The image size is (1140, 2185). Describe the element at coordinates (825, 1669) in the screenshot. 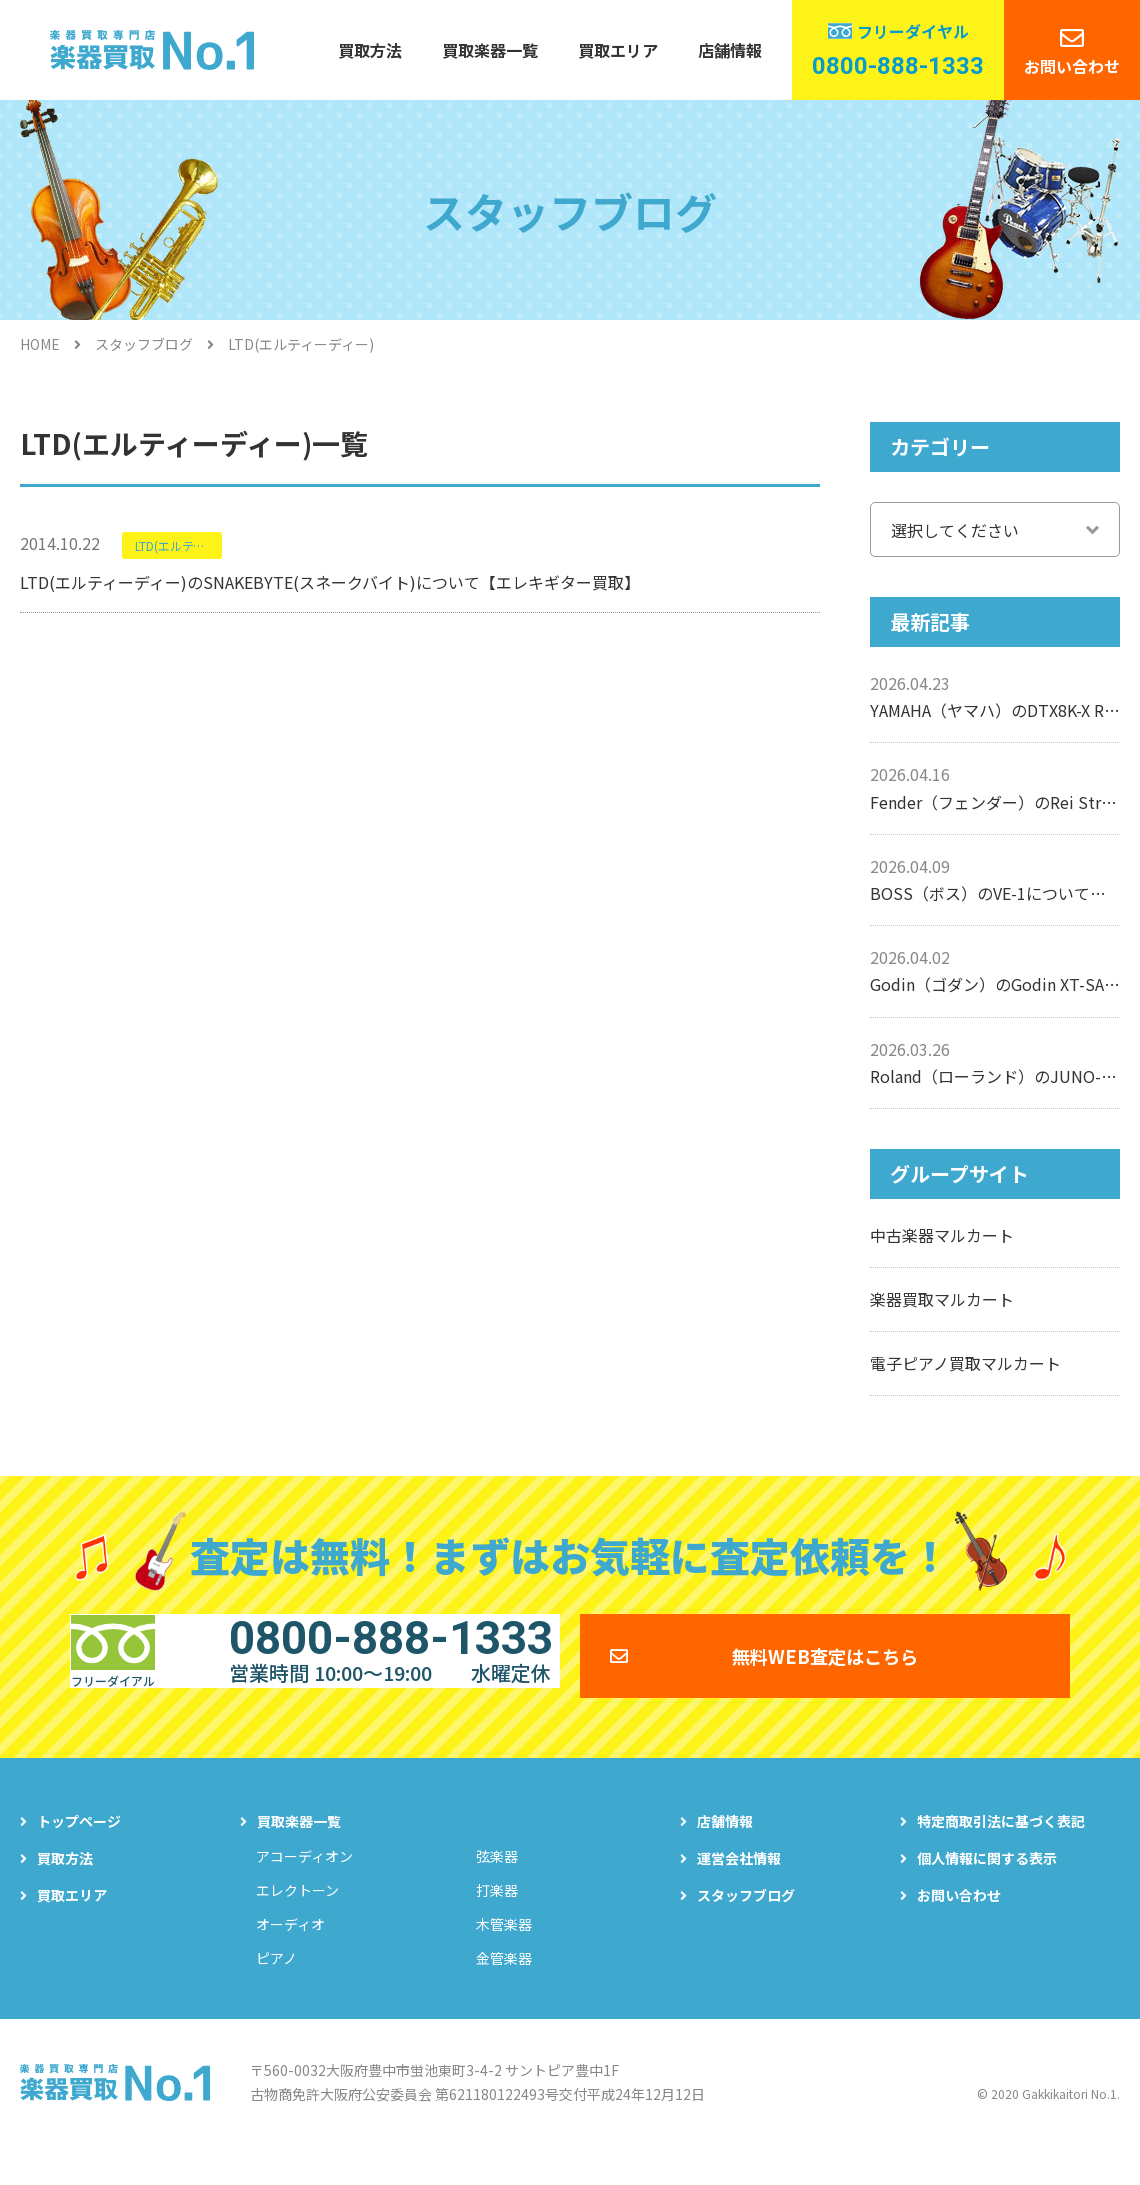

I see `無料WEB査定はこちら` at that location.